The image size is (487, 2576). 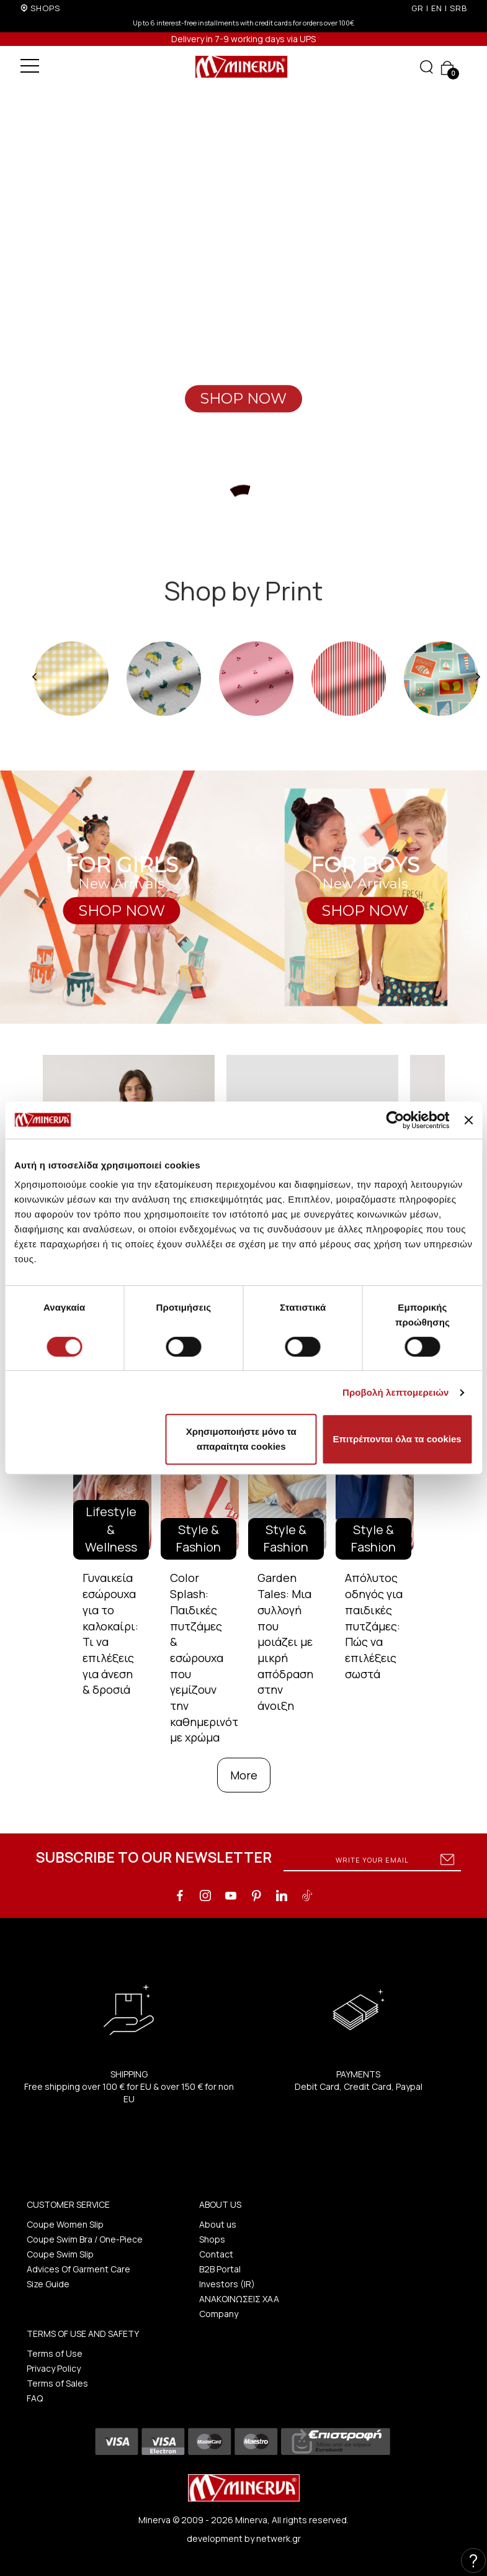 What do you see at coordinates (397, 1439) in the screenshot?
I see `Επιτρέπονται όλα τα cookies` at bounding box center [397, 1439].